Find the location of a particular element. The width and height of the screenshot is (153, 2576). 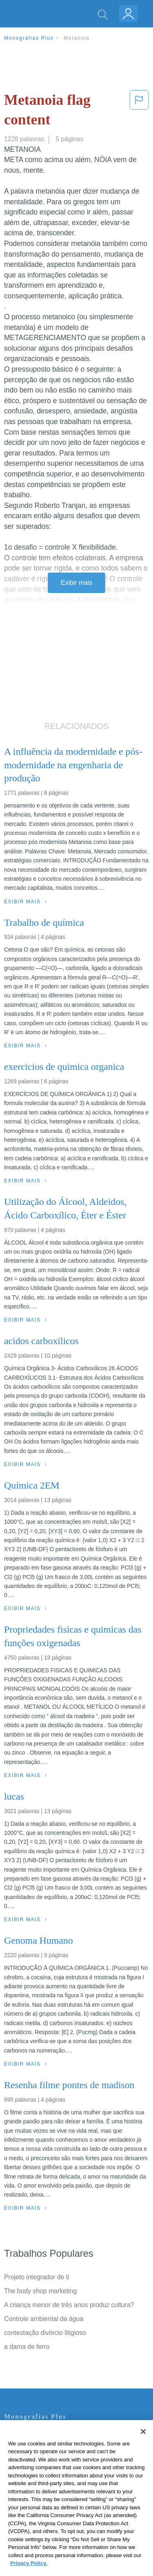

Nuestro Código de Honor is located at coordinates (40, 2491).